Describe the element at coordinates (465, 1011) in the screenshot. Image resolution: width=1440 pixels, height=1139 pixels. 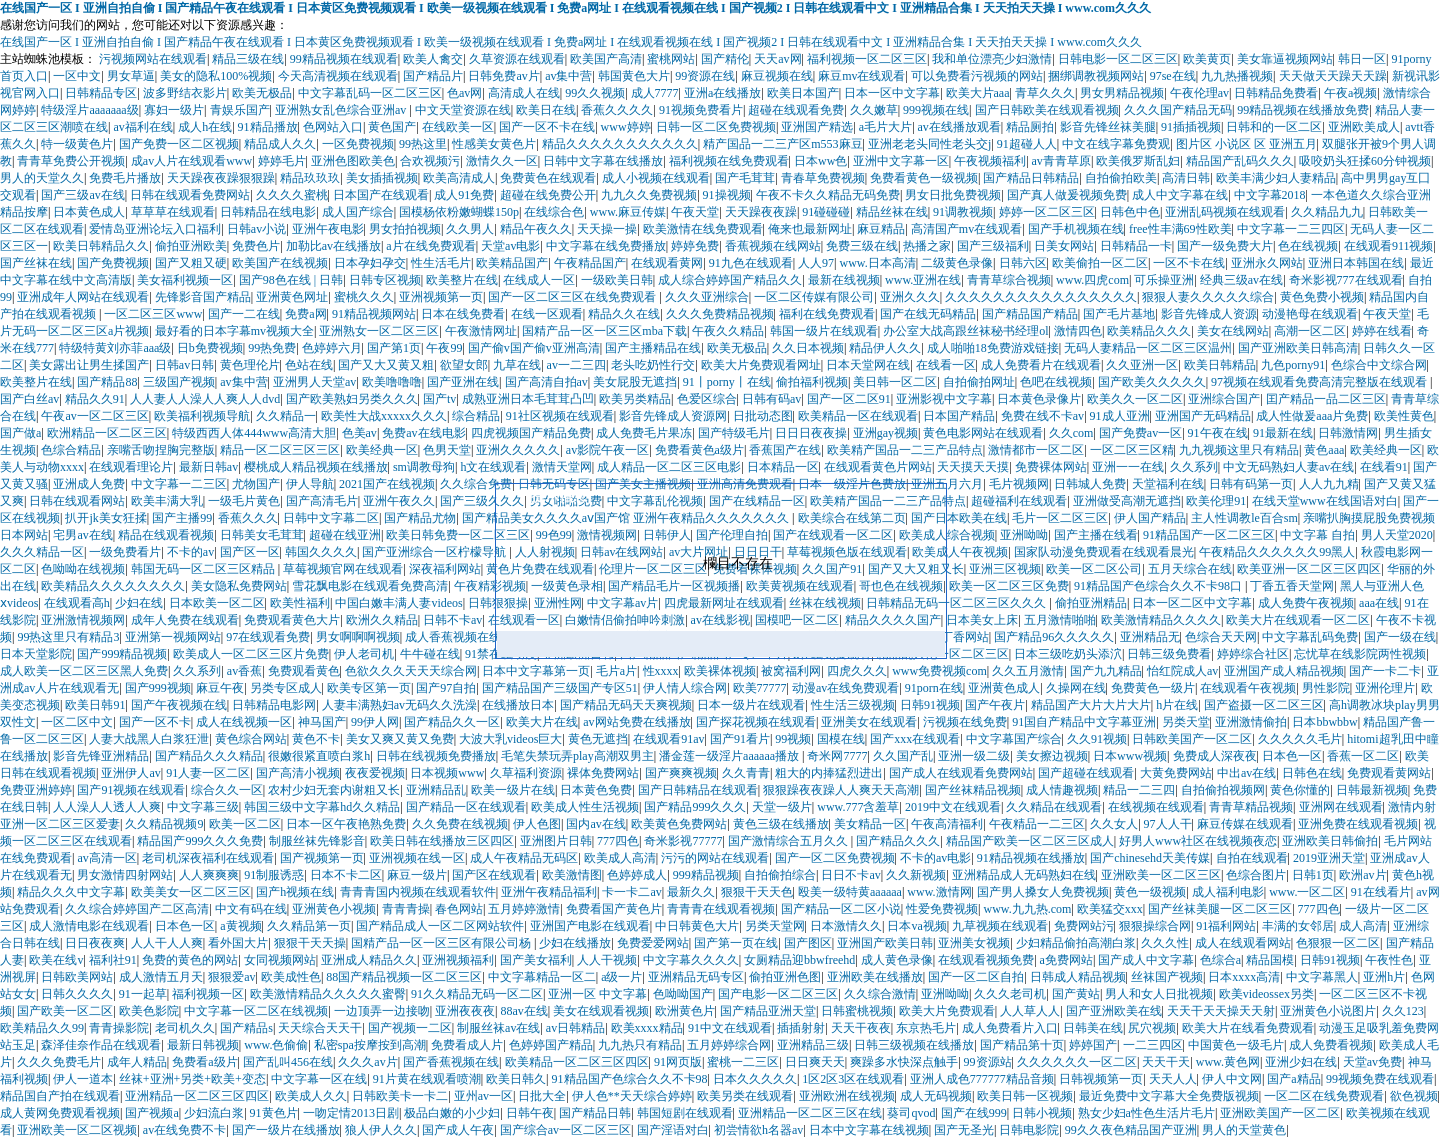
I see `亚洲夜夜夜` at that location.